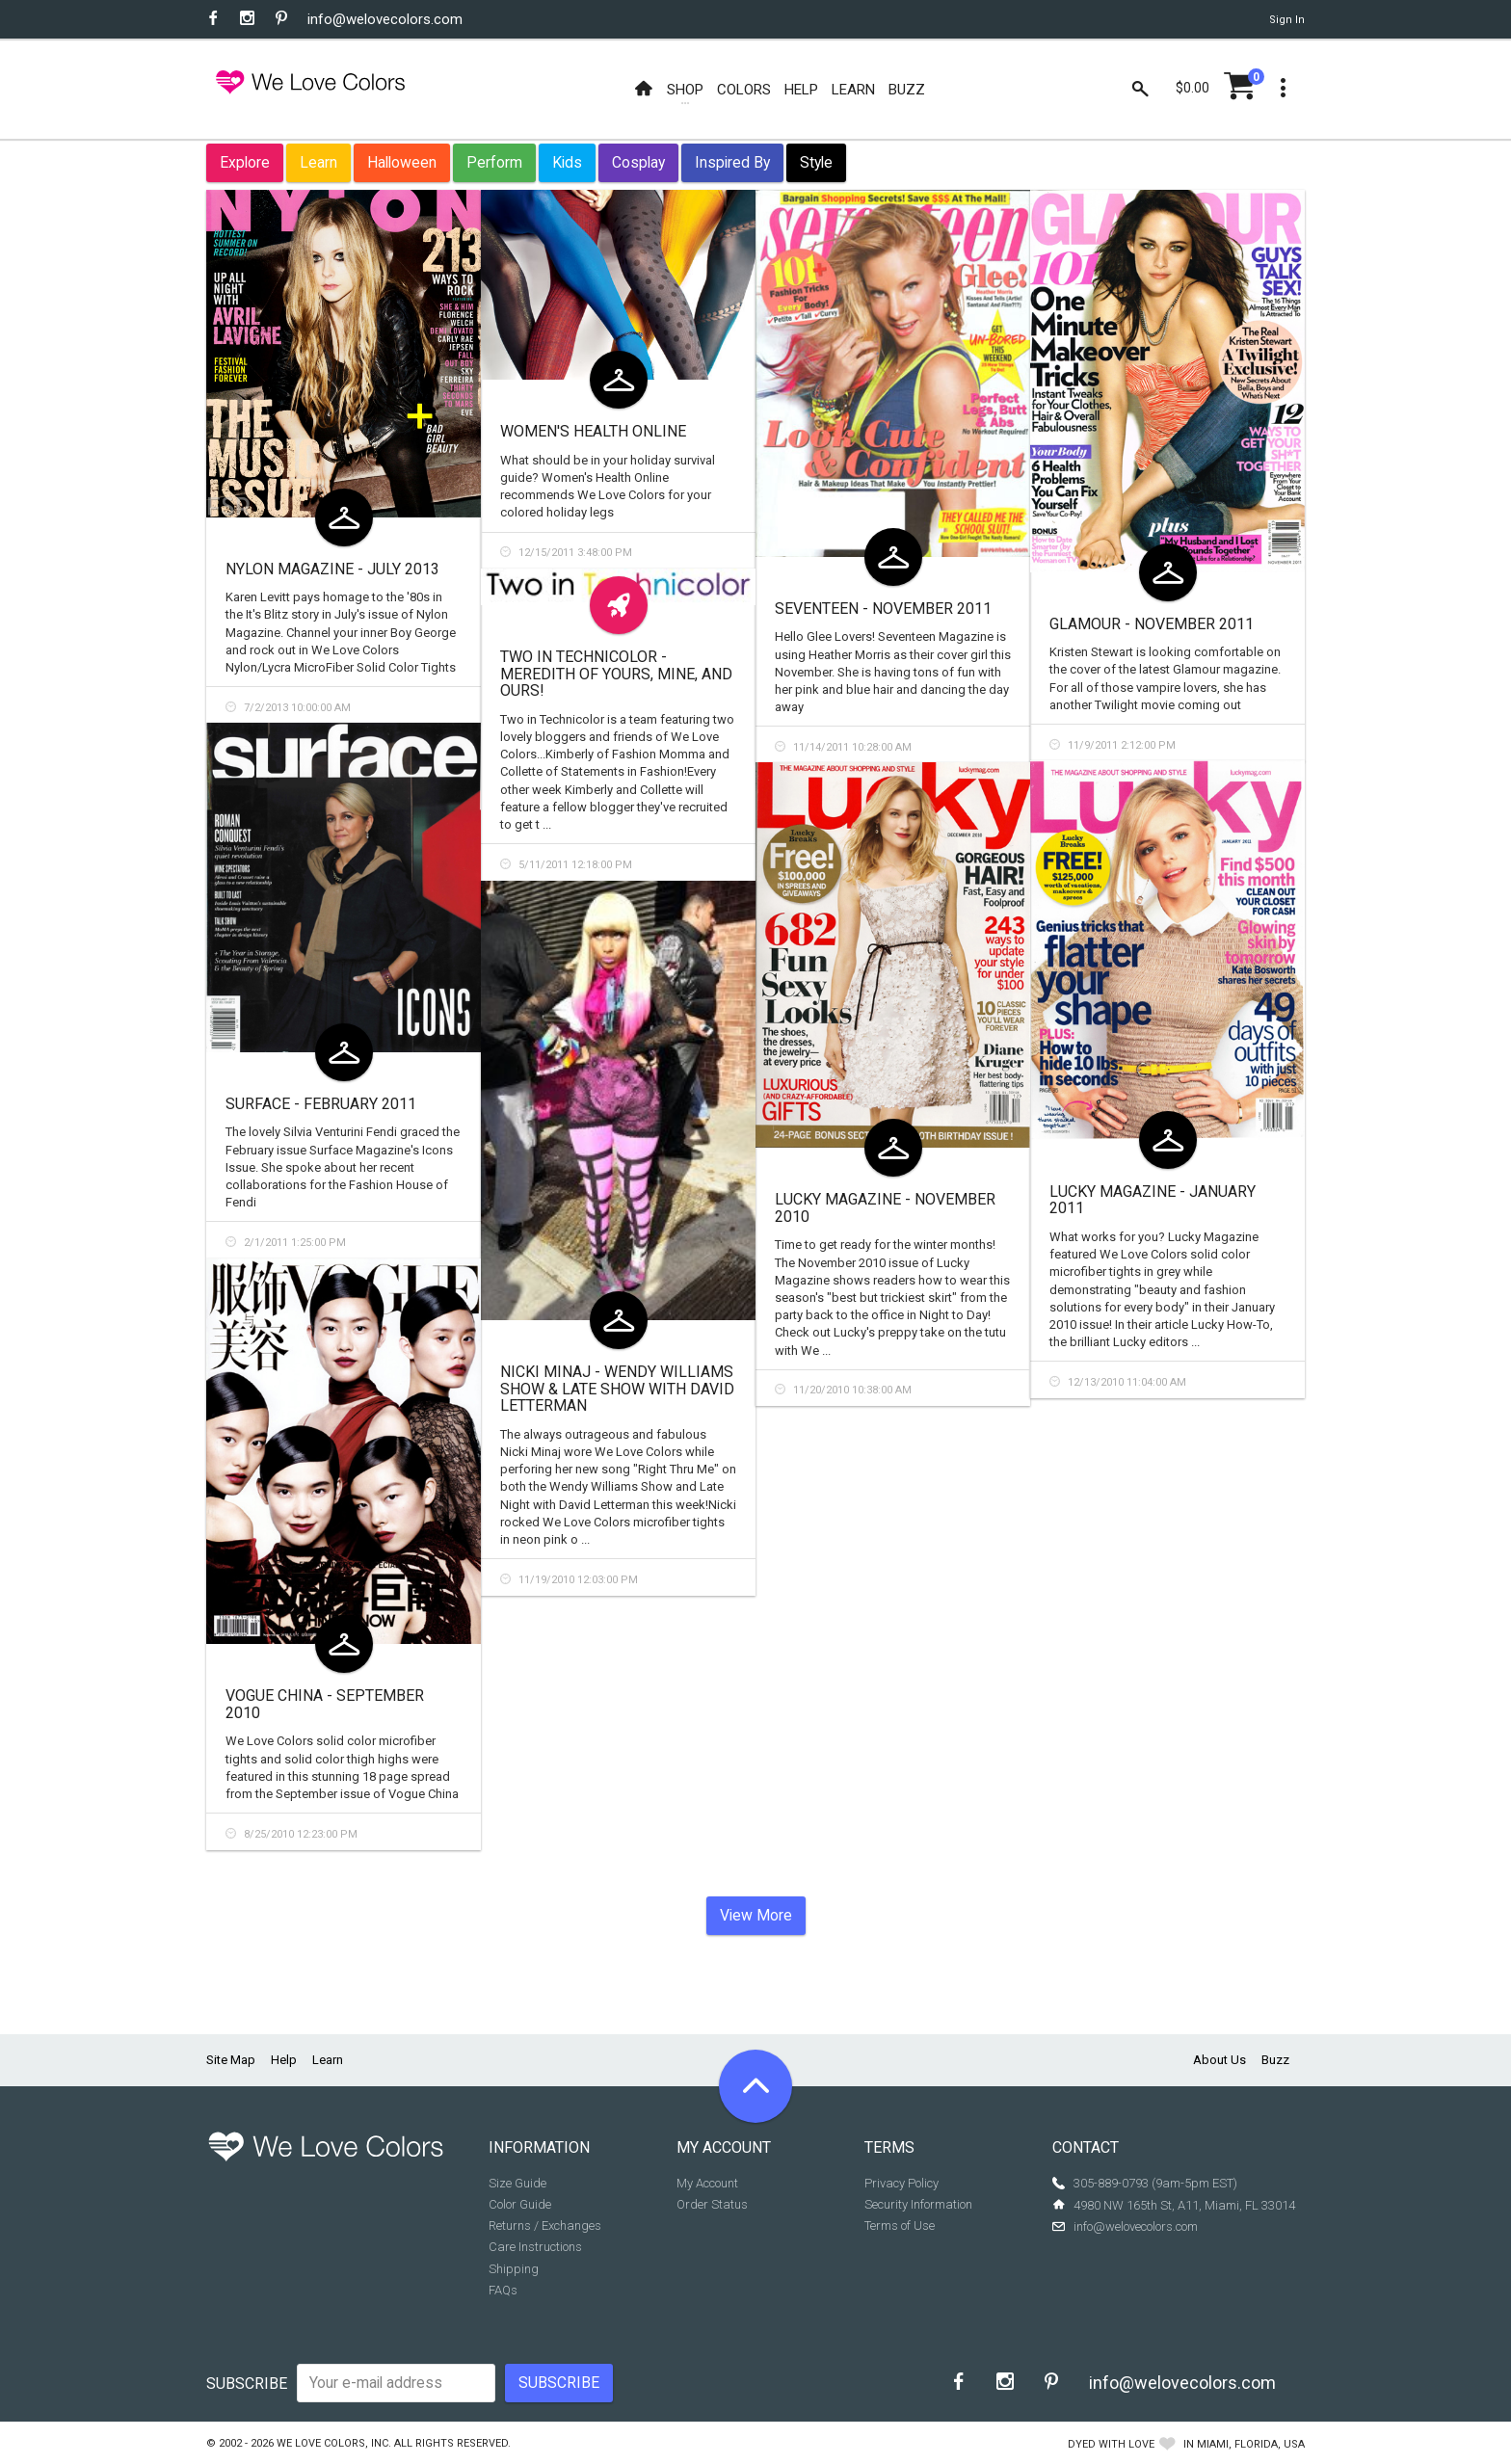  What do you see at coordinates (1251, 2444) in the screenshot?
I see `Miami, Florida, USA` at bounding box center [1251, 2444].